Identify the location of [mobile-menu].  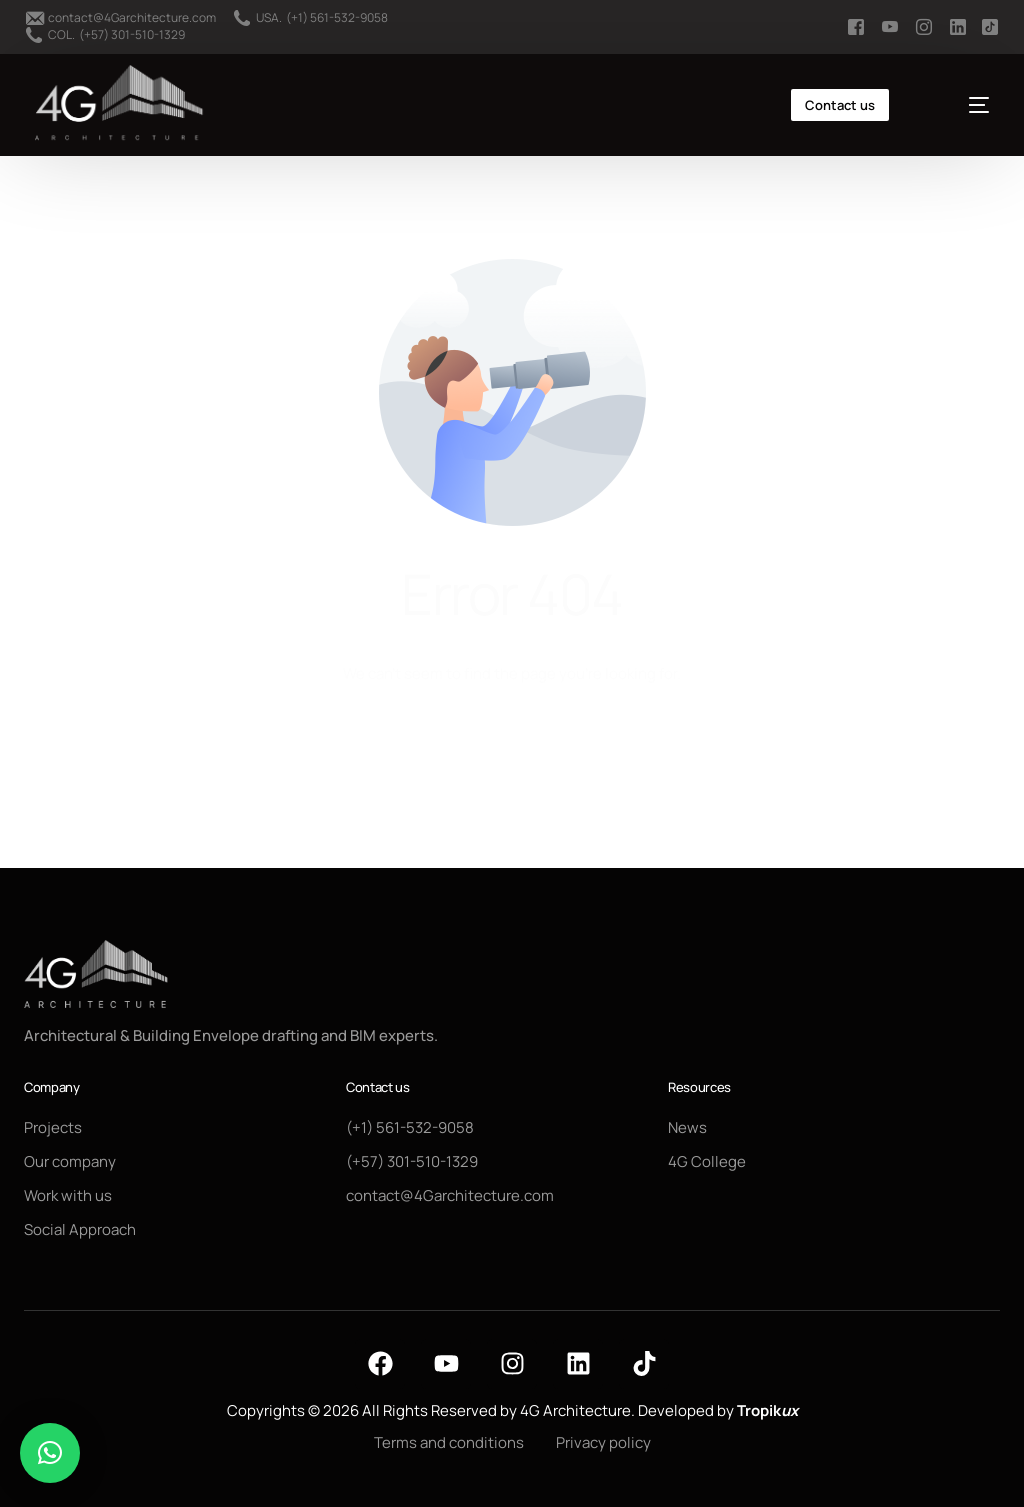
(960, 105).